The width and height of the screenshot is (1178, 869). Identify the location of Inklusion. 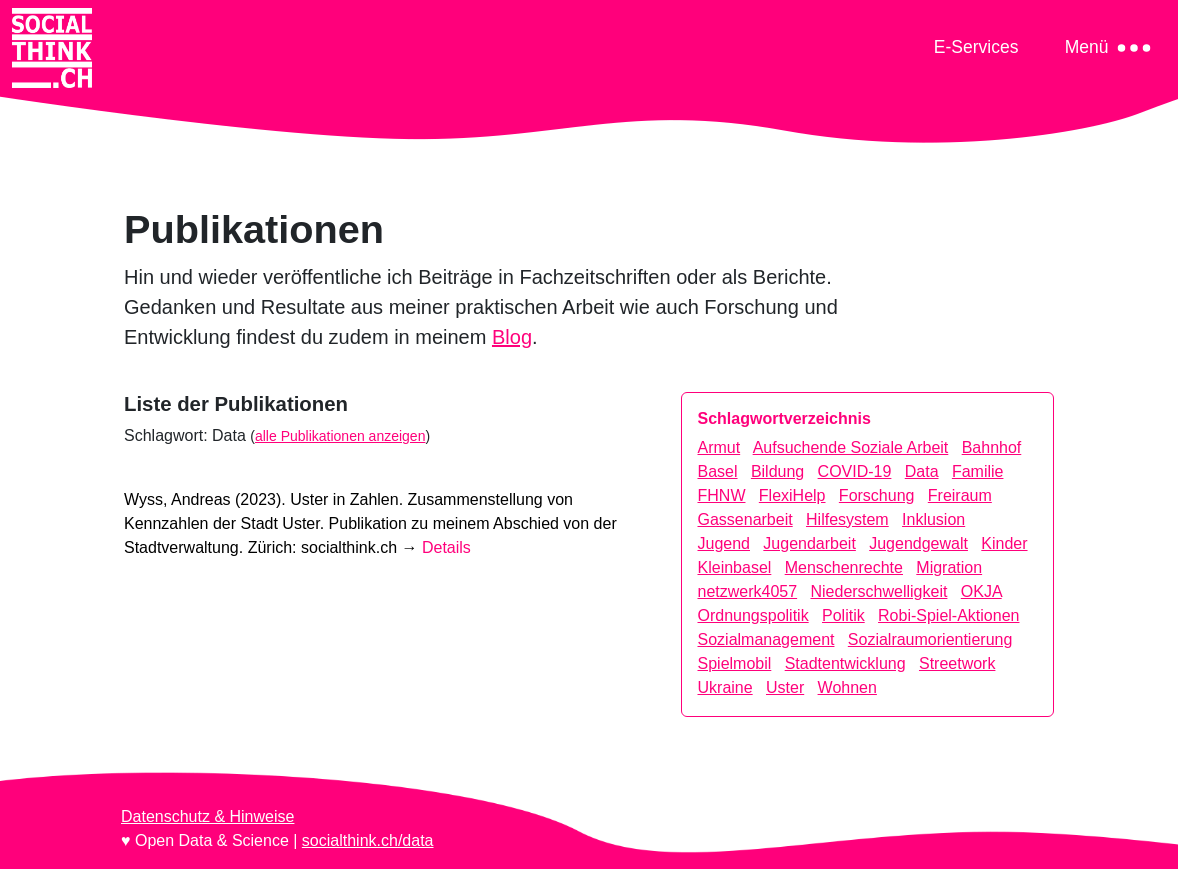
(933, 519).